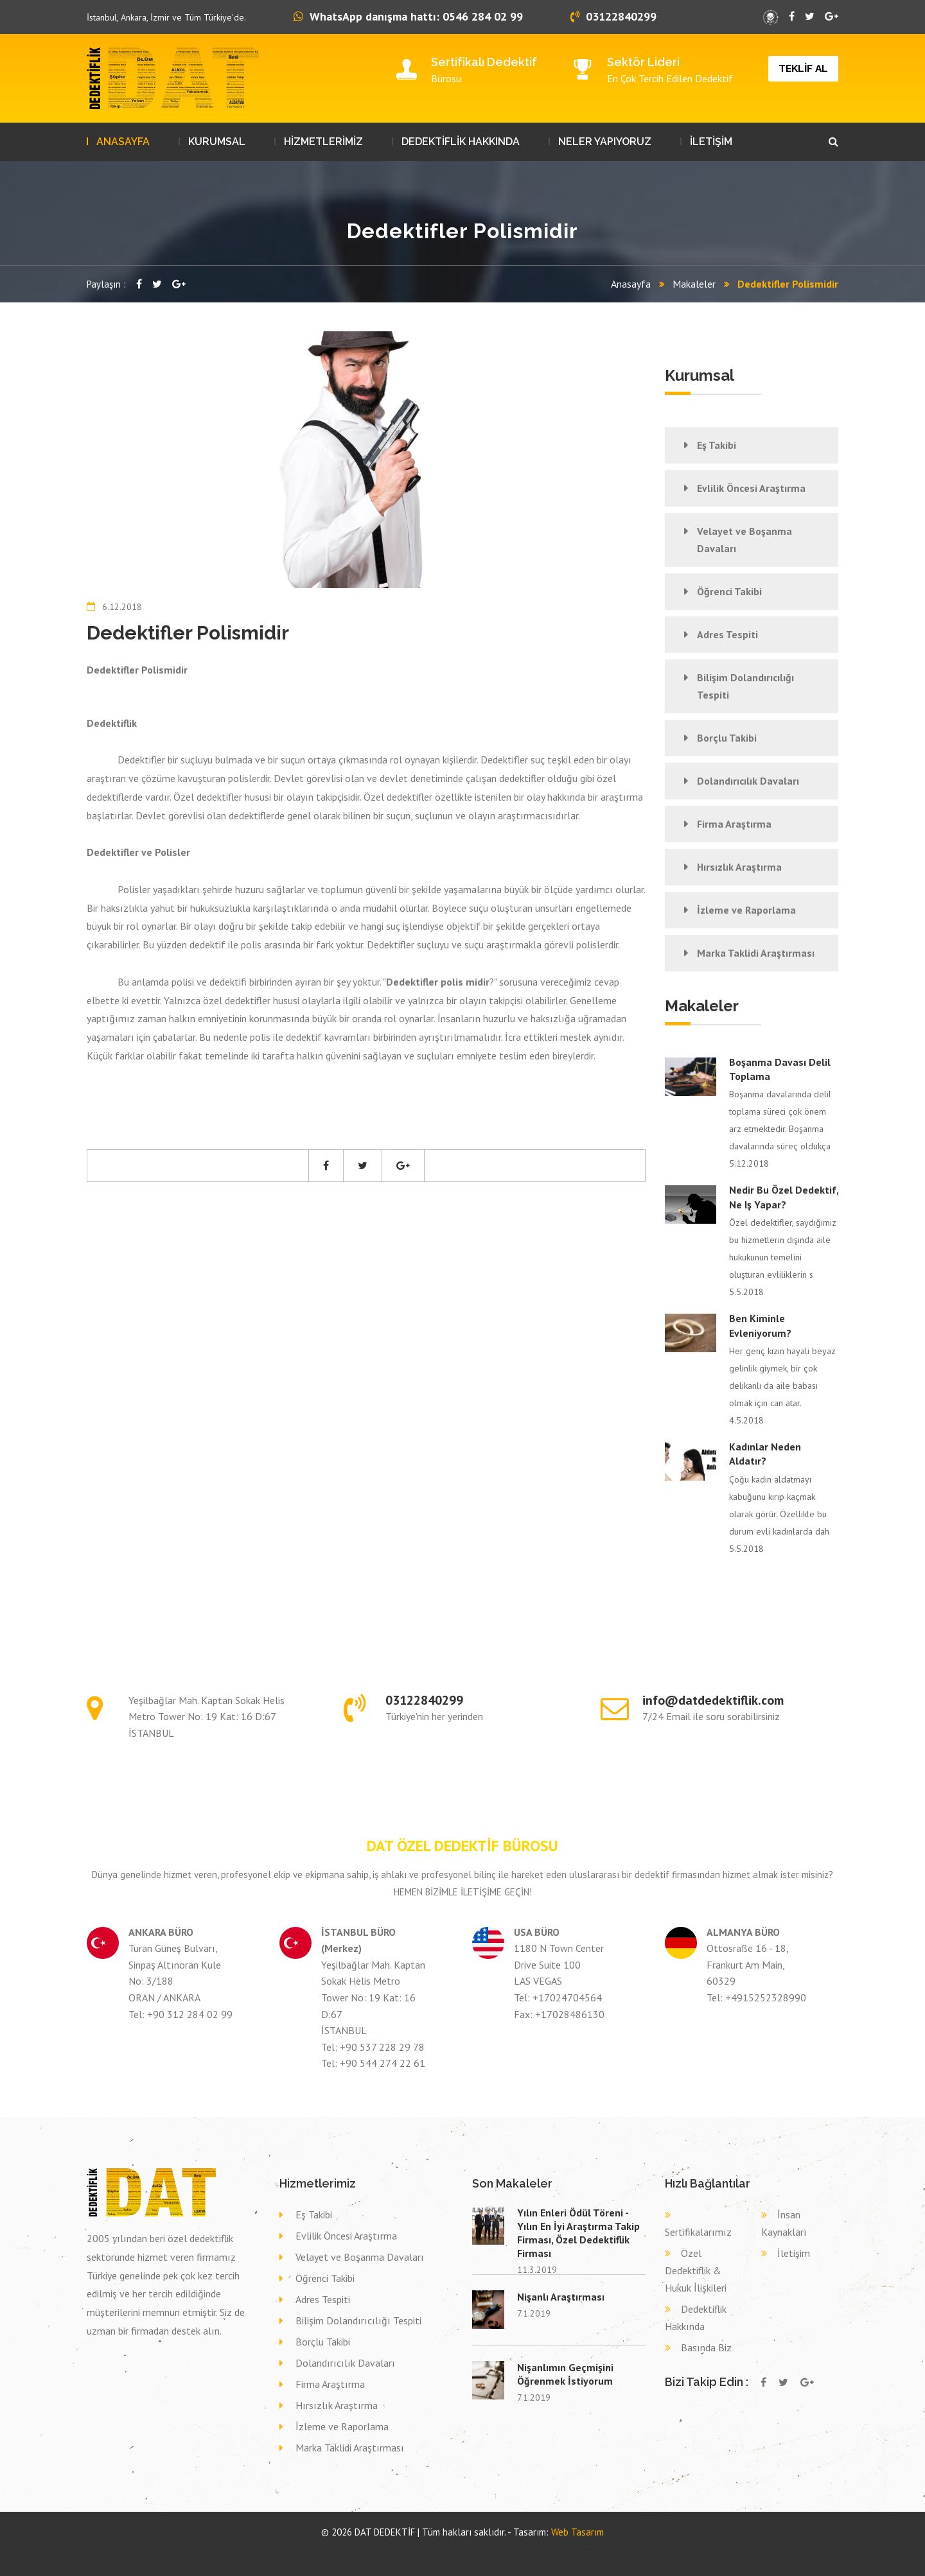 The height and width of the screenshot is (2576, 925). Describe the element at coordinates (240, 2549) in the screenshot. I see `Eş takibi KONYA AKŞEHİR,` at that location.